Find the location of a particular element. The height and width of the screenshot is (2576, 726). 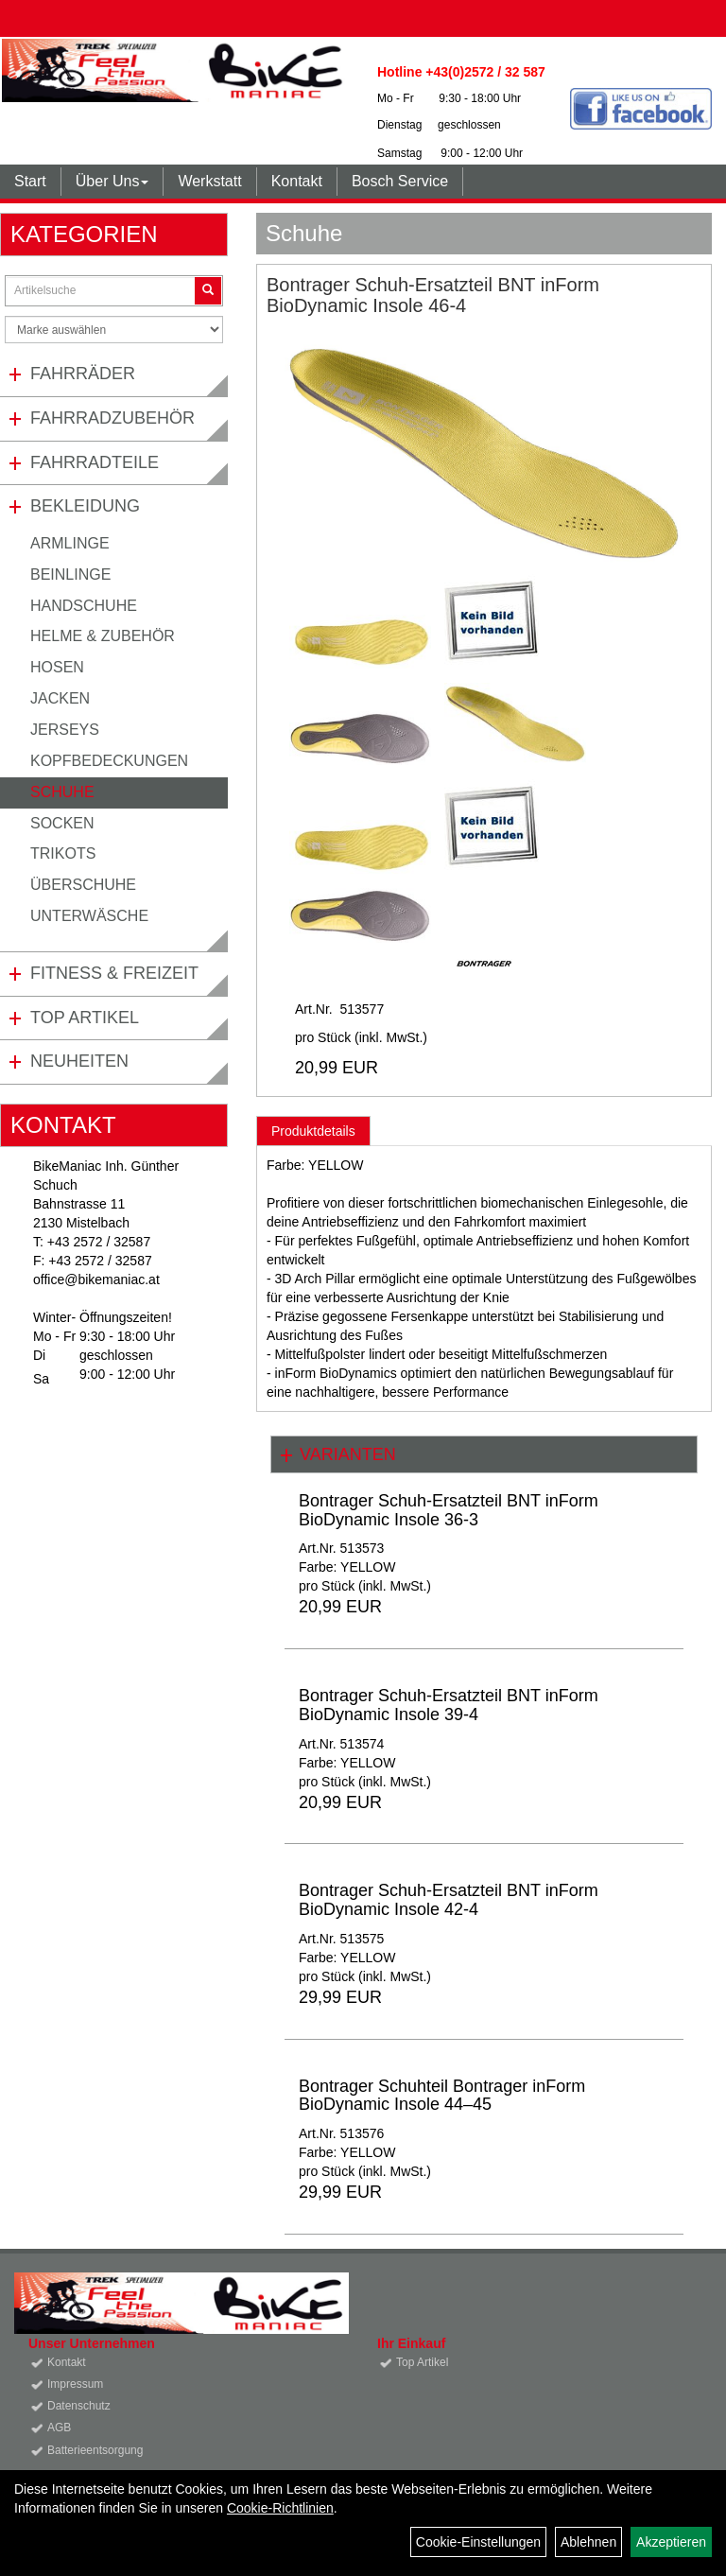

Bekleidung is located at coordinates (85, 505).